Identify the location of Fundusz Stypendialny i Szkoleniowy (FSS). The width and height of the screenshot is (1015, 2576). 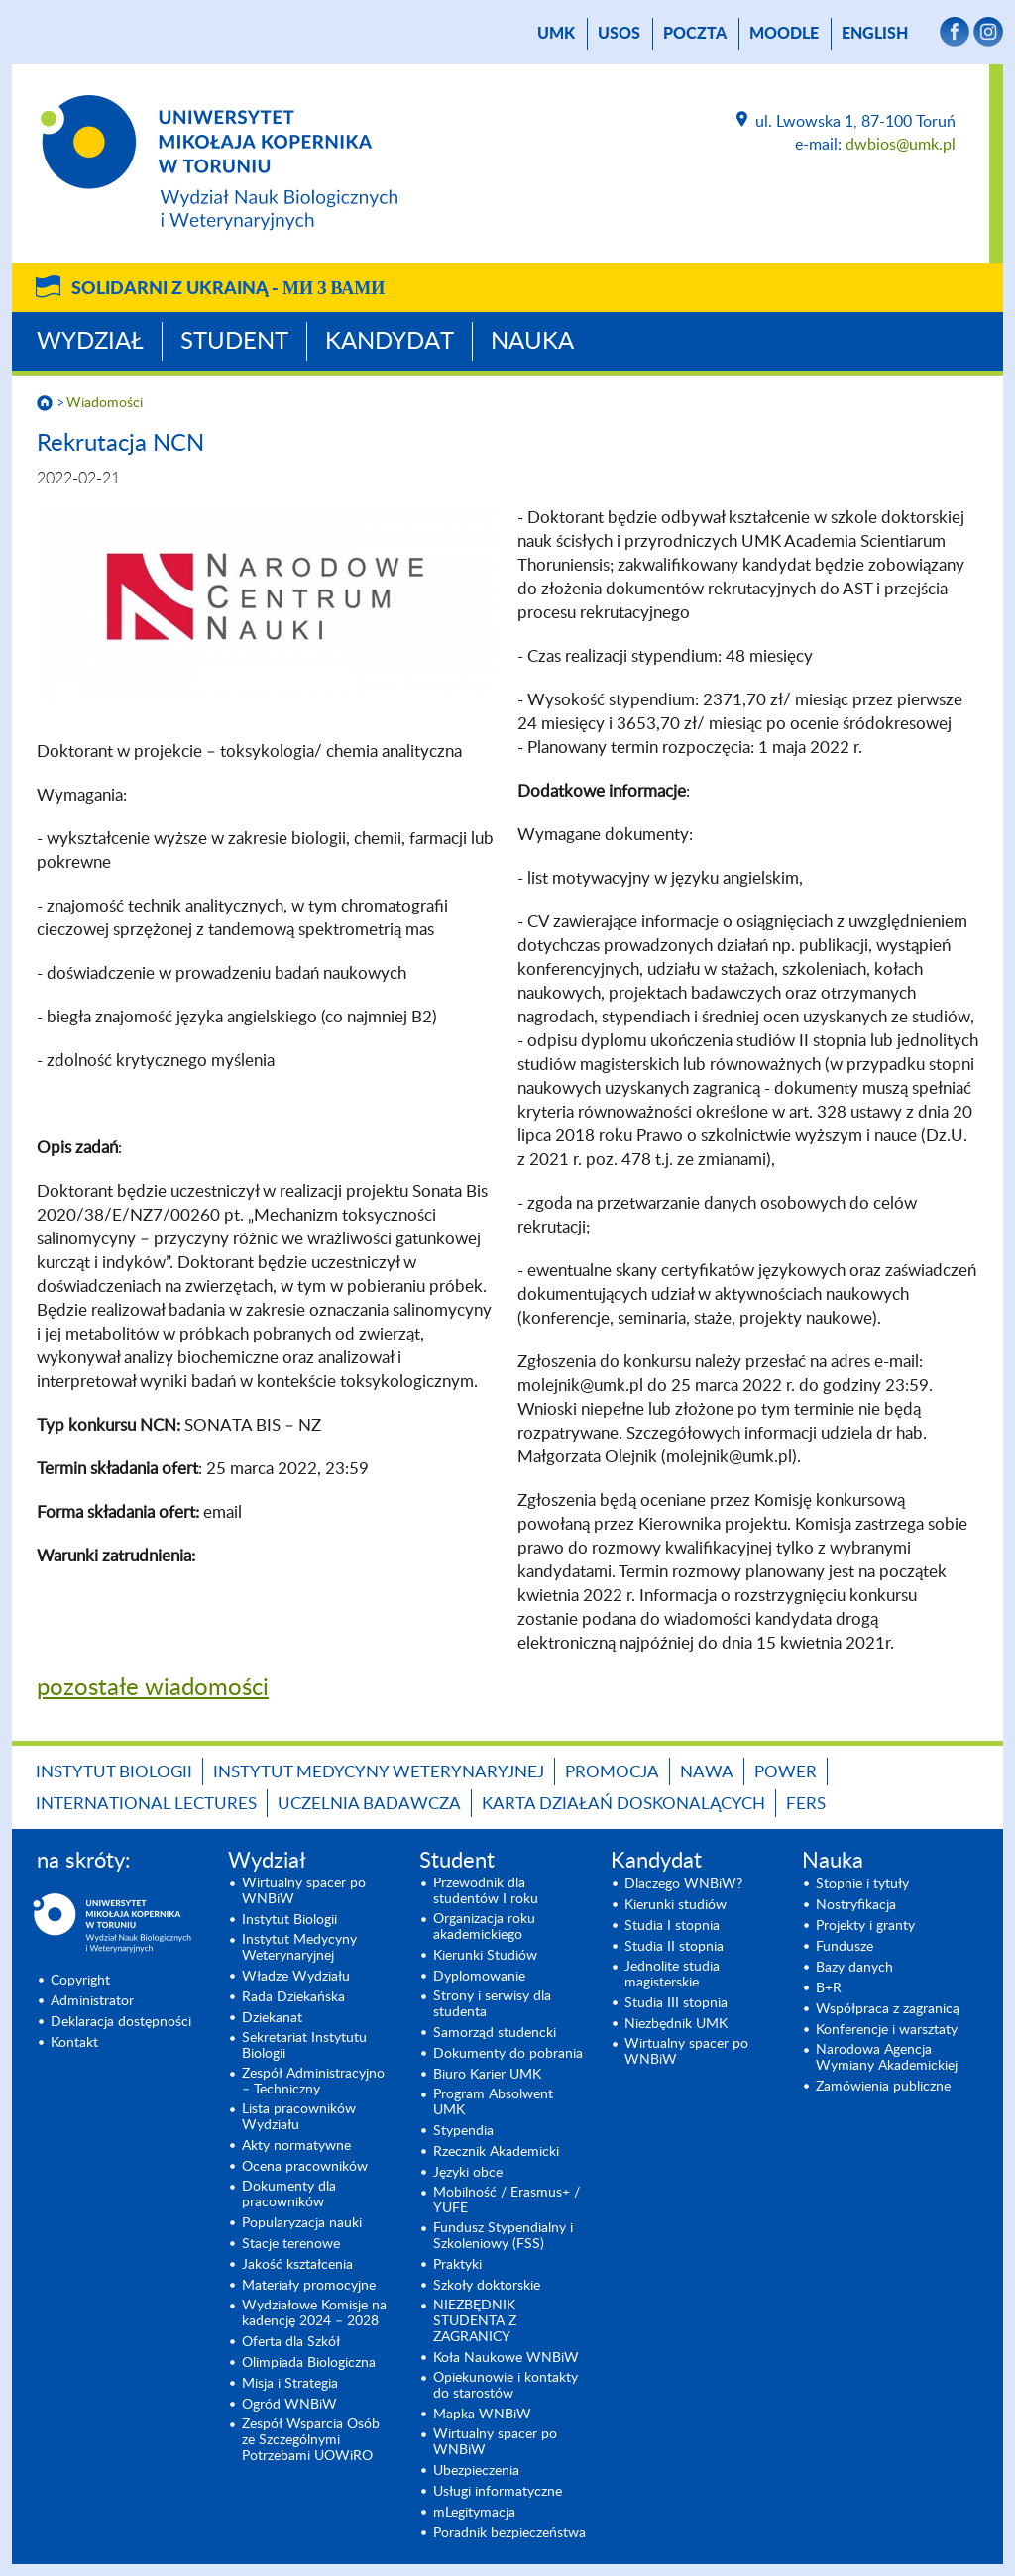
(503, 2236).